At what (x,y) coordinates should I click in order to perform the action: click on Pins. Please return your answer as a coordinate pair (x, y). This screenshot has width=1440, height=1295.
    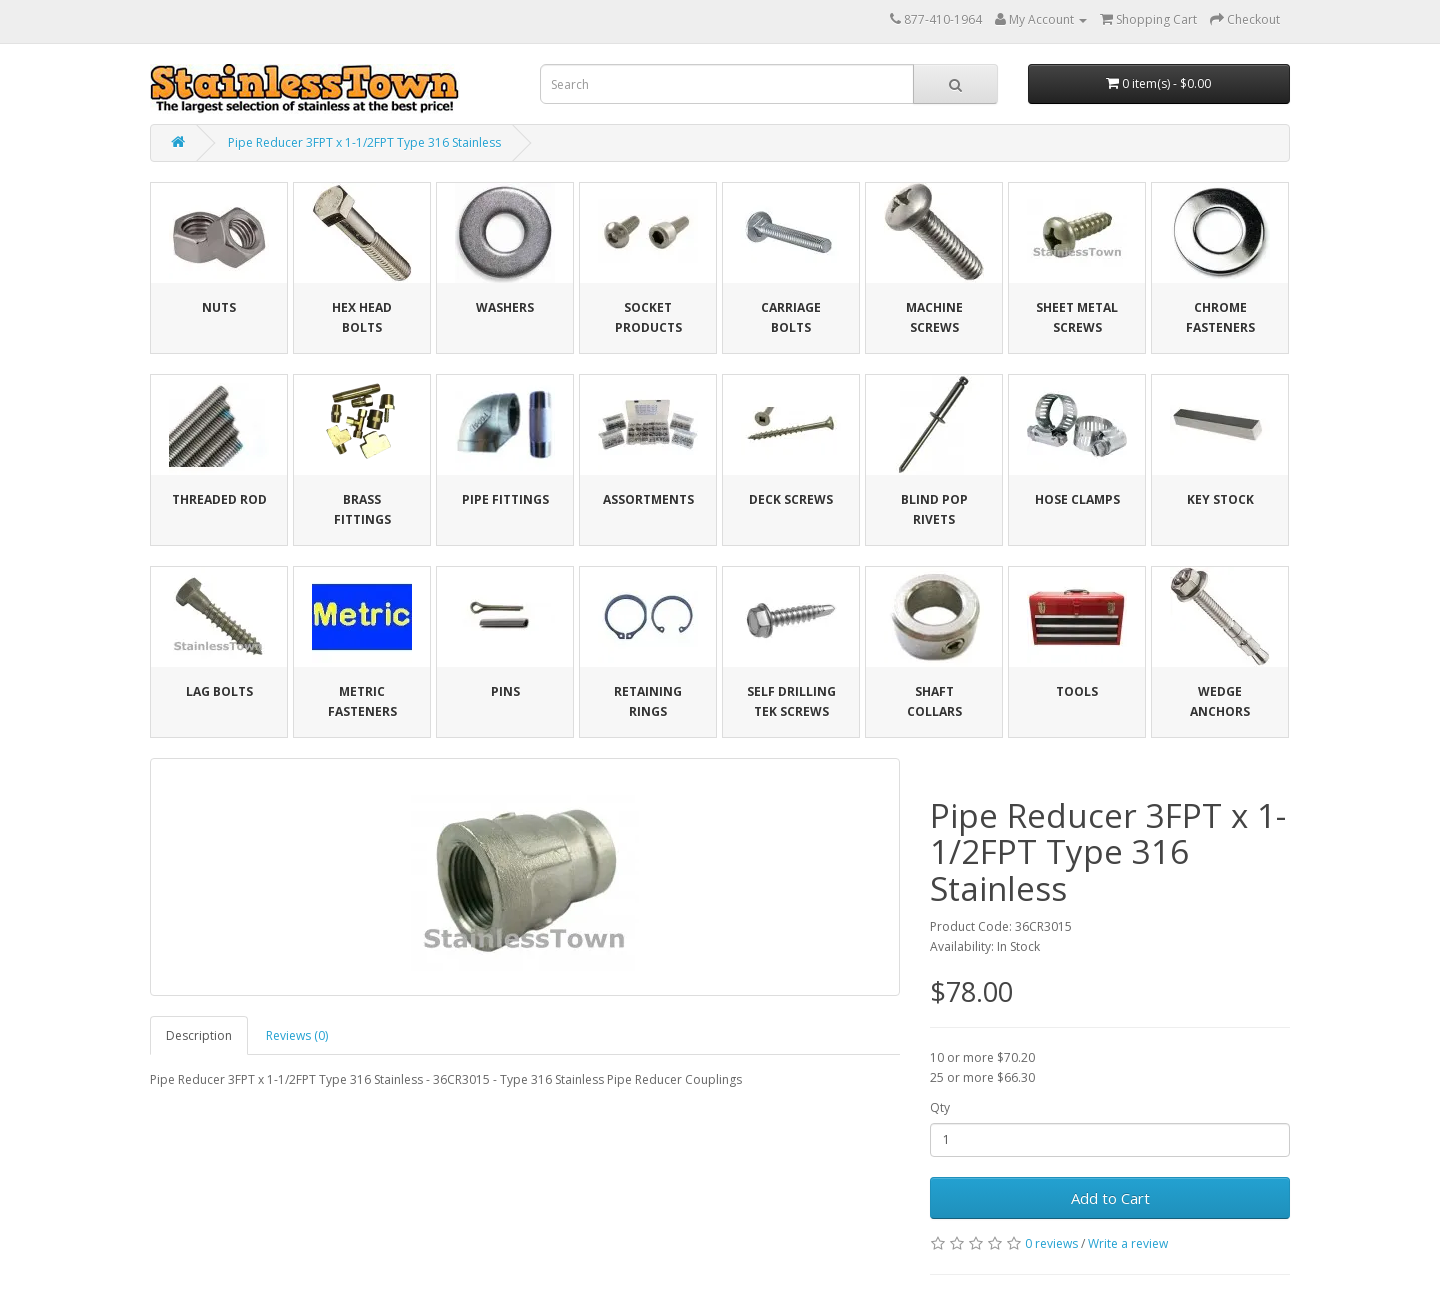
    Looking at the image, I should click on (505, 691).